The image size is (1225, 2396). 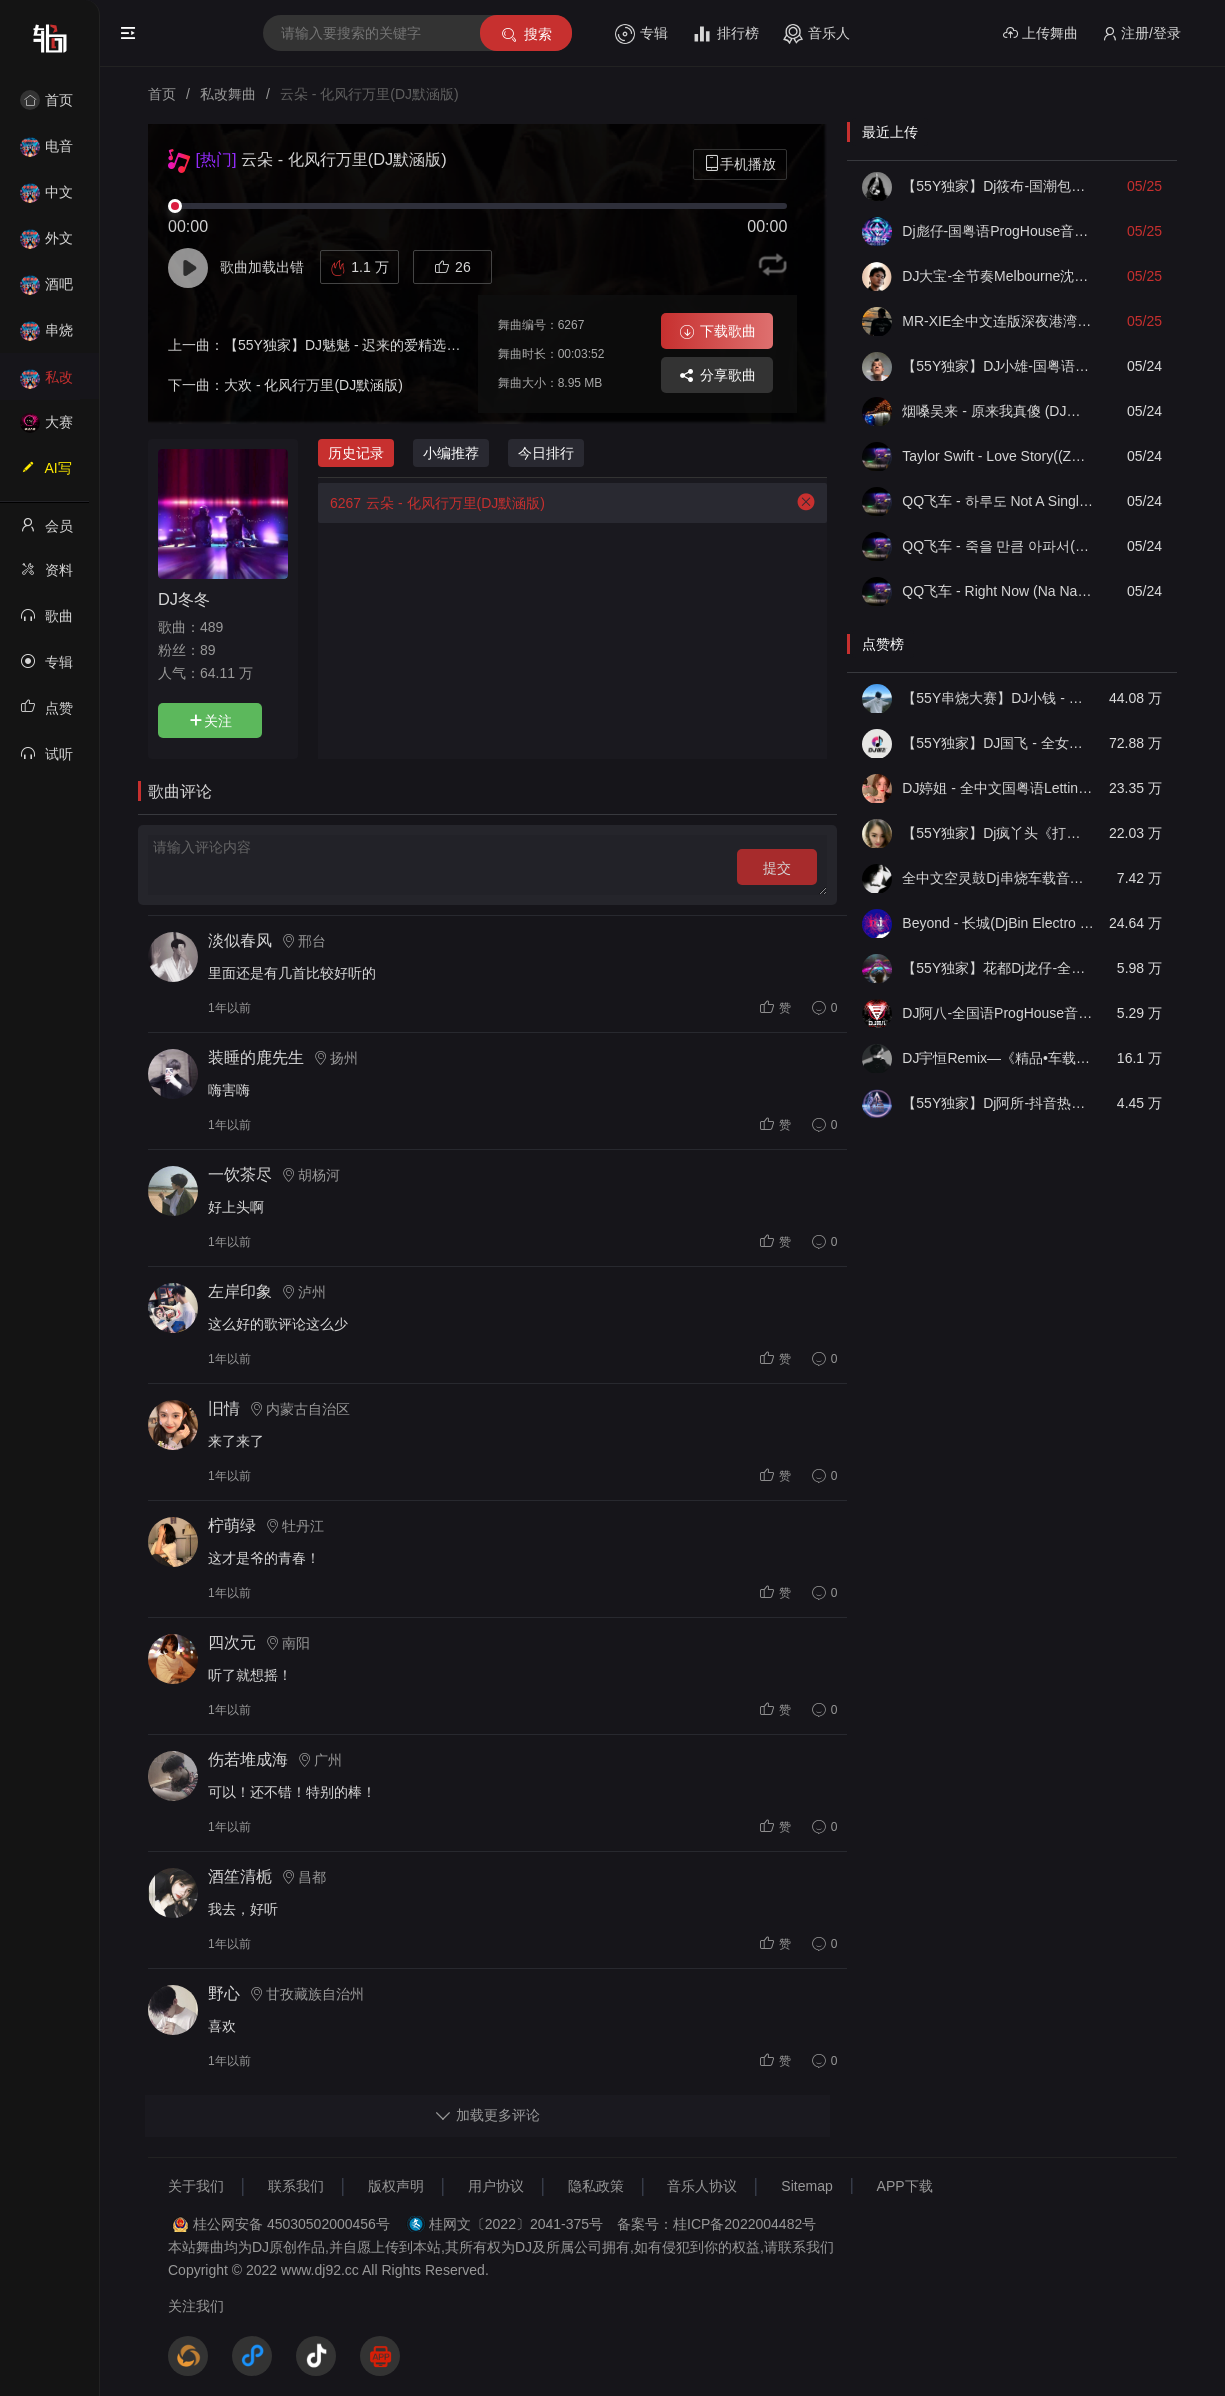 What do you see at coordinates (291, 2224) in the screenshot?
I see `桂公网安备 45030502000456号` at bounding box center [291, 2224].